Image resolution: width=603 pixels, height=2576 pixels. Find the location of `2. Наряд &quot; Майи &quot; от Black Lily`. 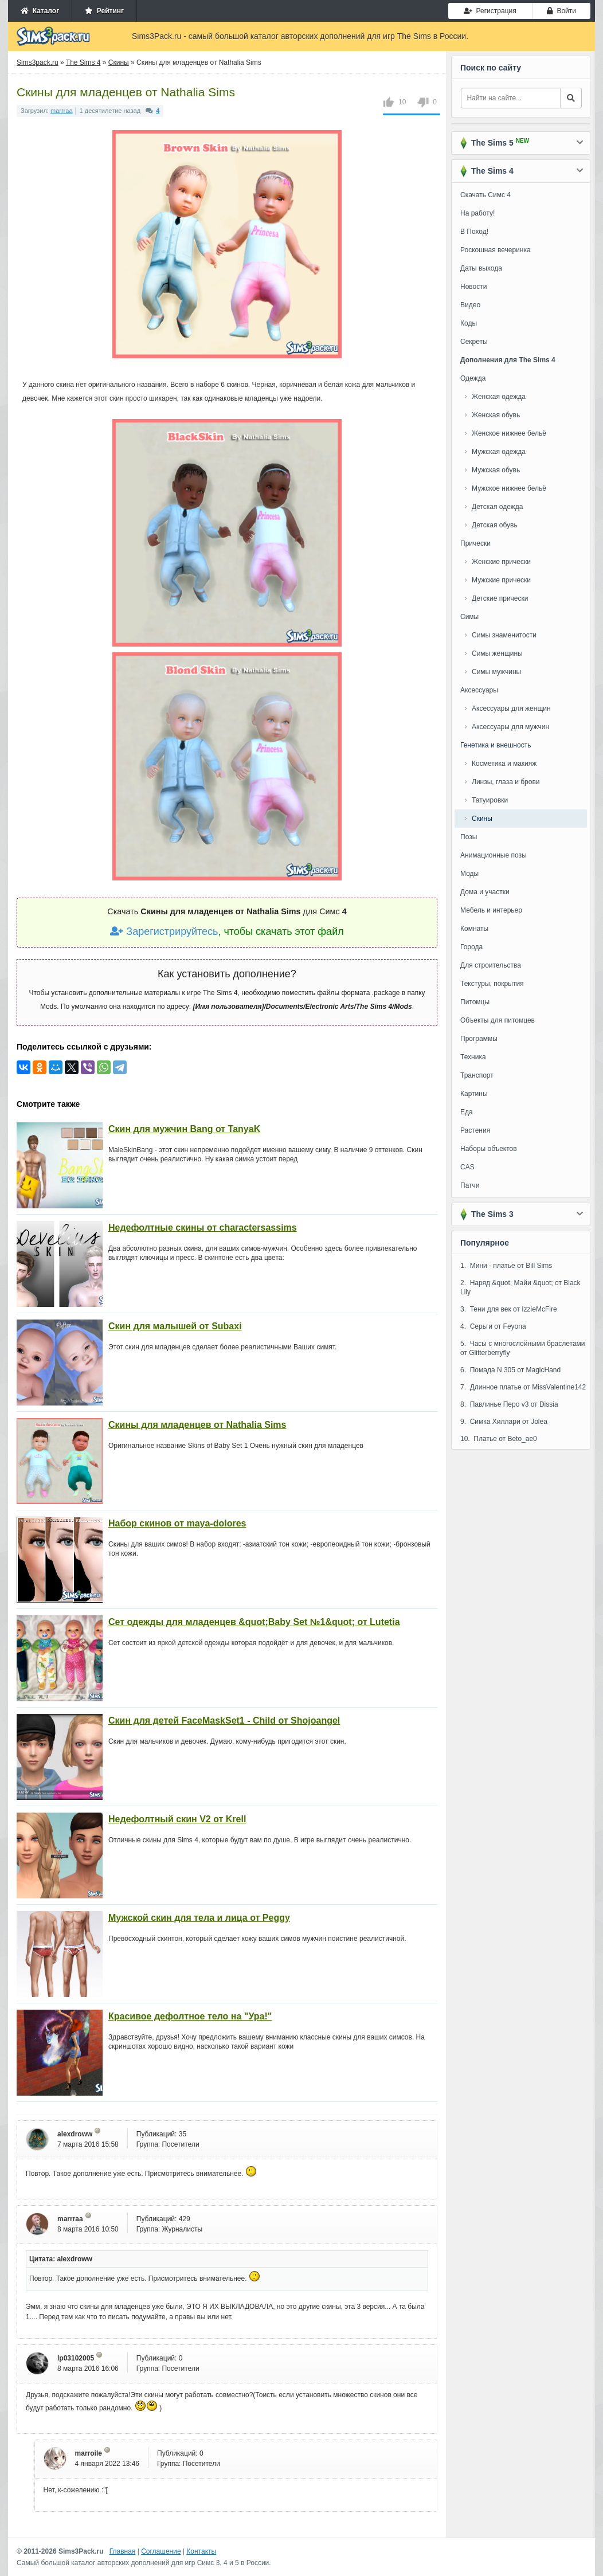

2. Наряд &quot; Майи &quot; от Black Lily is located at coordinates (520, 1287).